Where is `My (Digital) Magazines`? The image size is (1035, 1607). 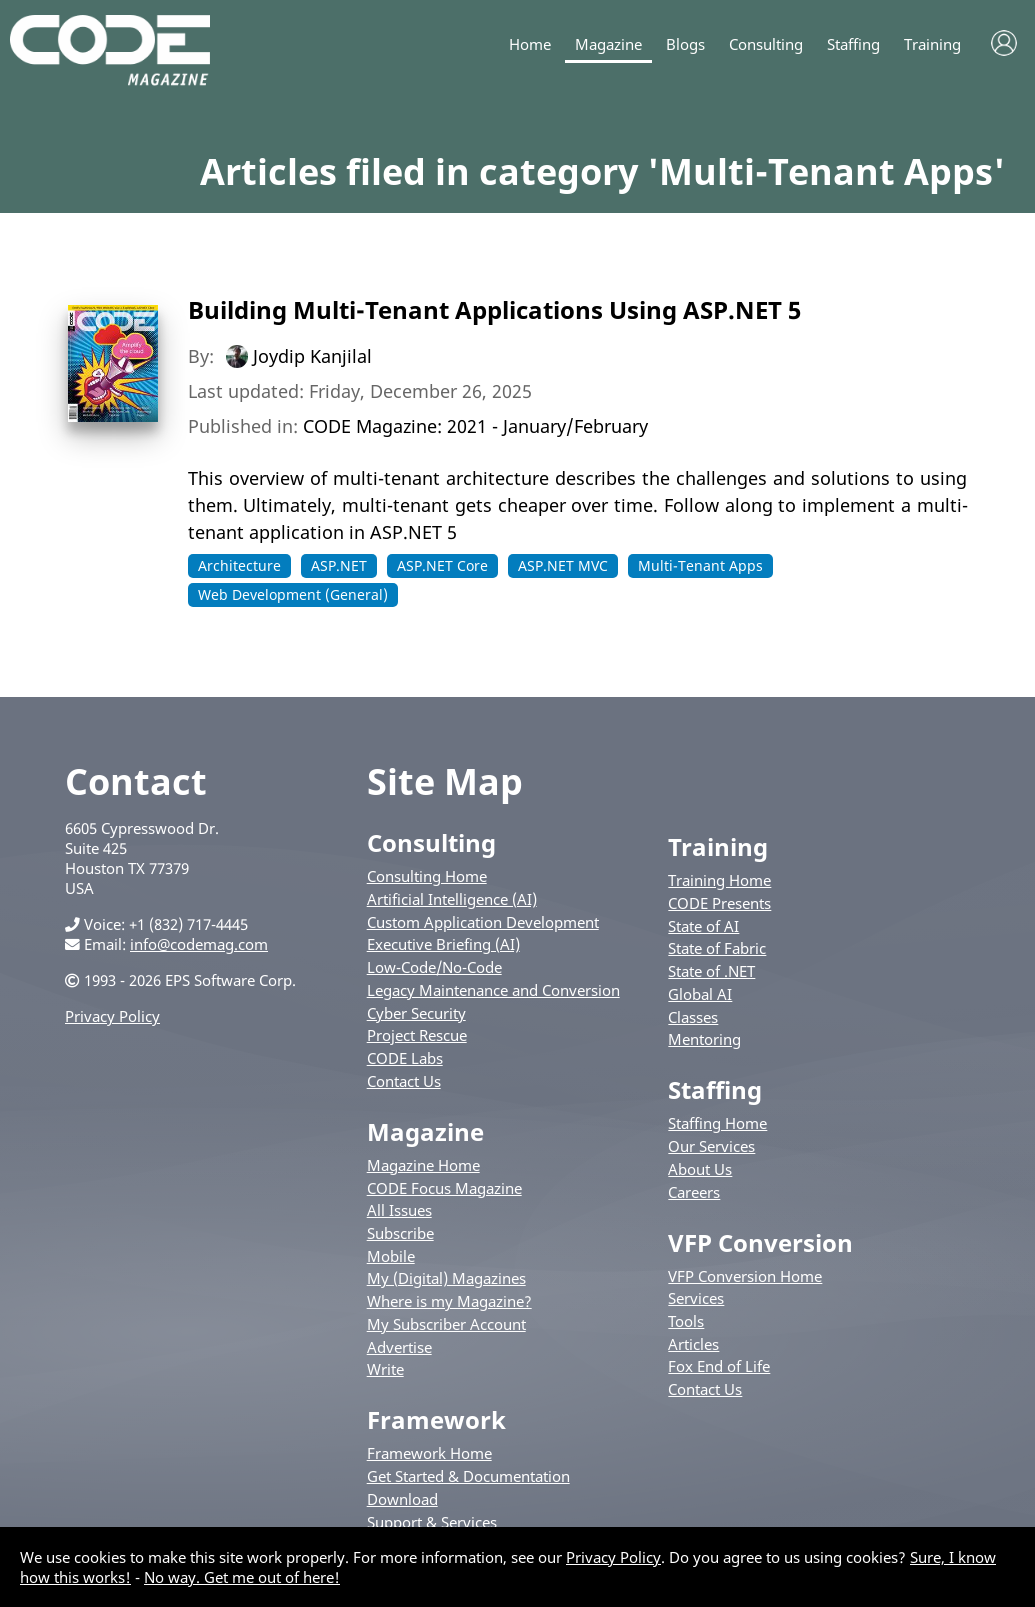 My (Digital) Magazines is located at coordinates (446, 1278).